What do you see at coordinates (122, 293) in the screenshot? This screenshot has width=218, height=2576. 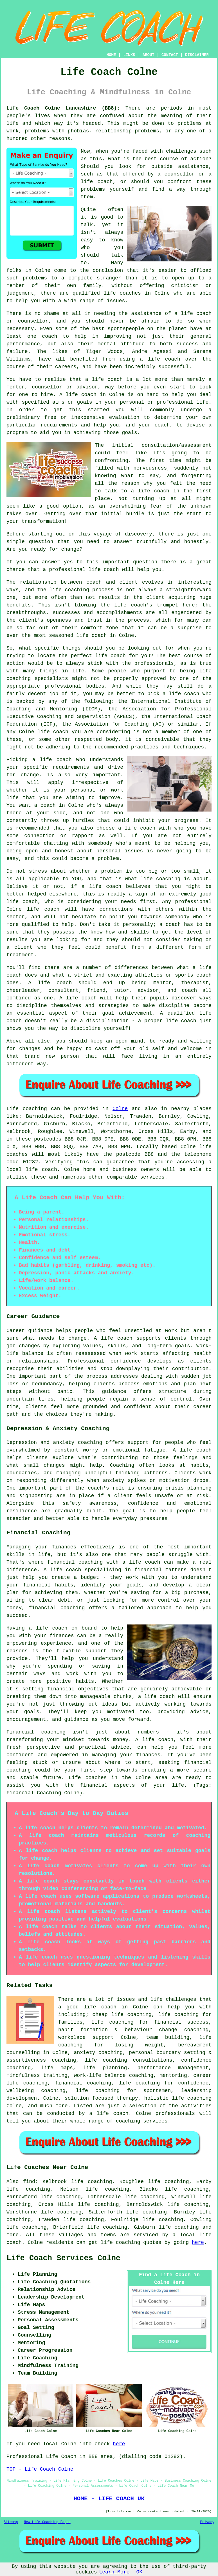 I see `life coaches` at bounding box center [122, 293].